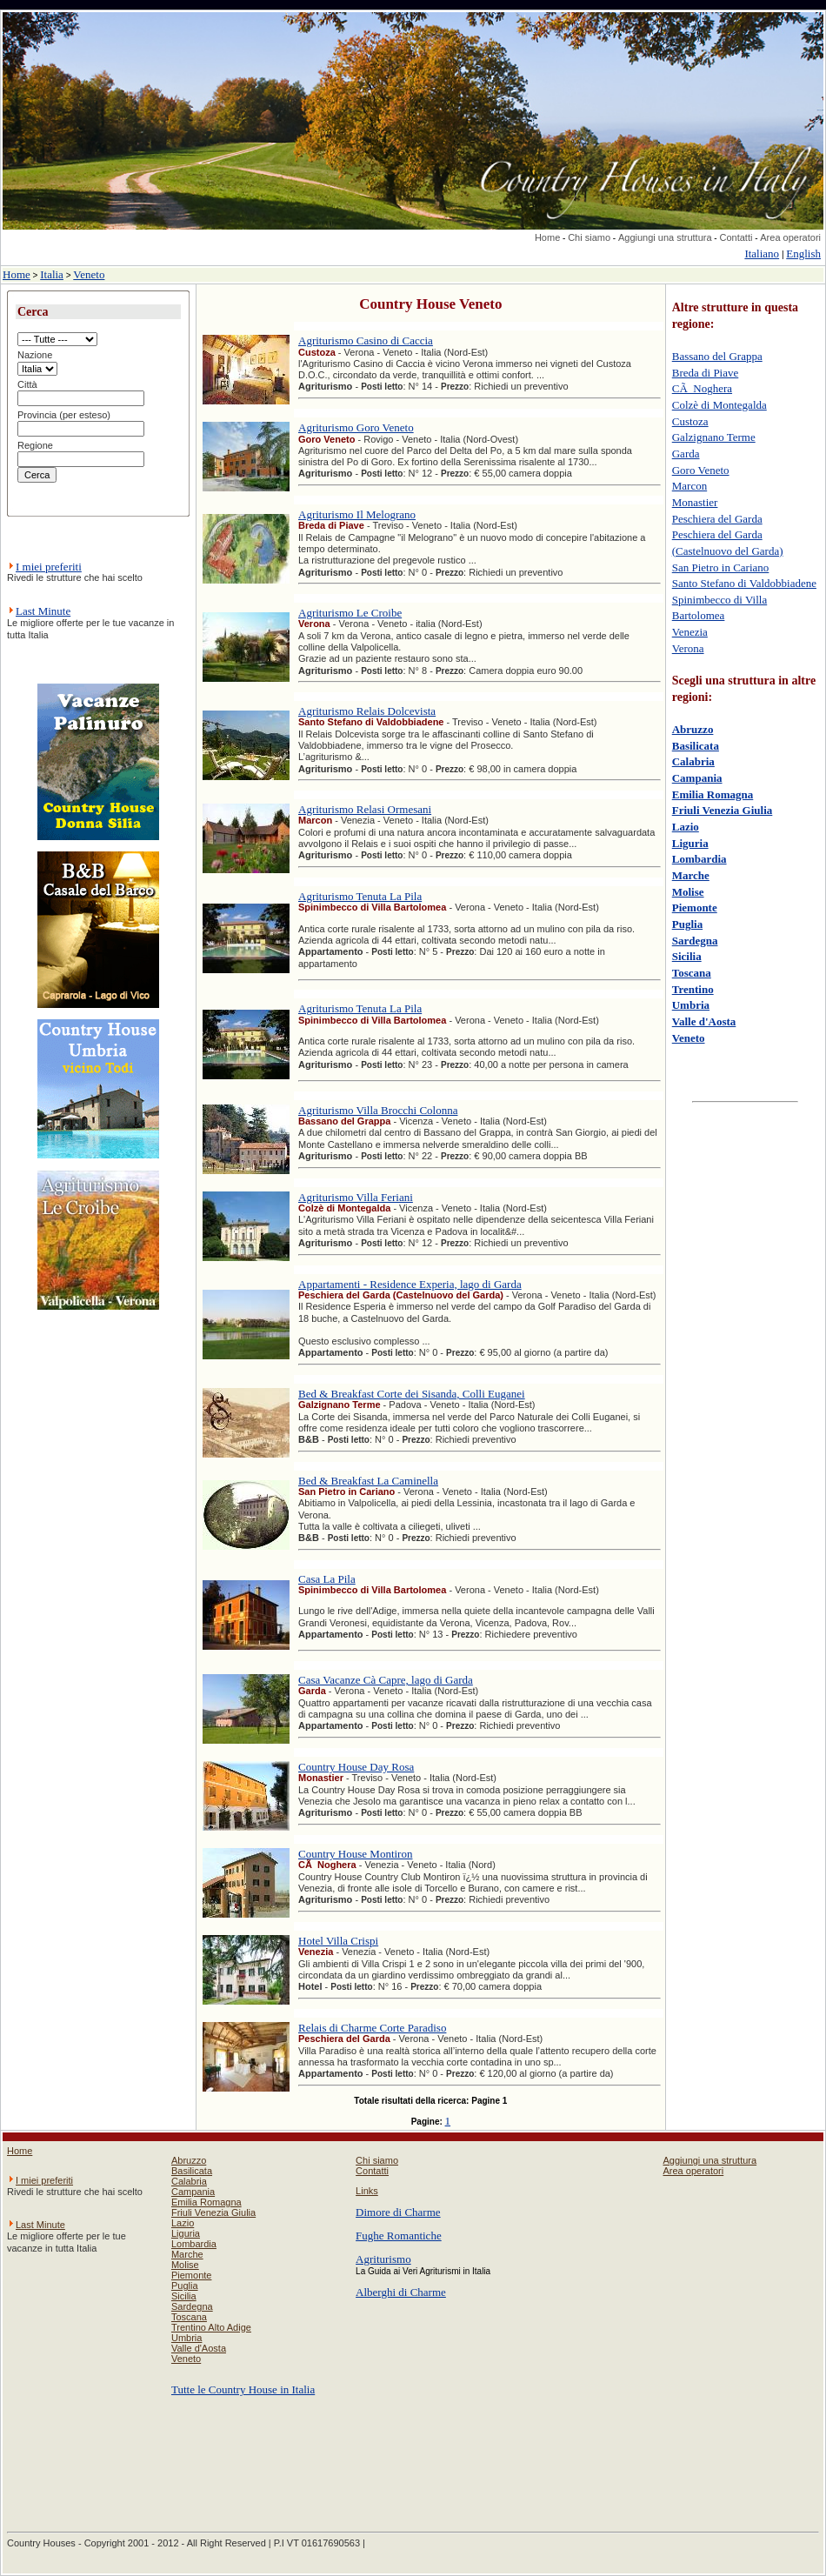 Image resolution: width=826 pixels, height=2576 pixels. Describe the element at coordinates (589, 237) in the screenshot. I see `Chi siamo` at that location.